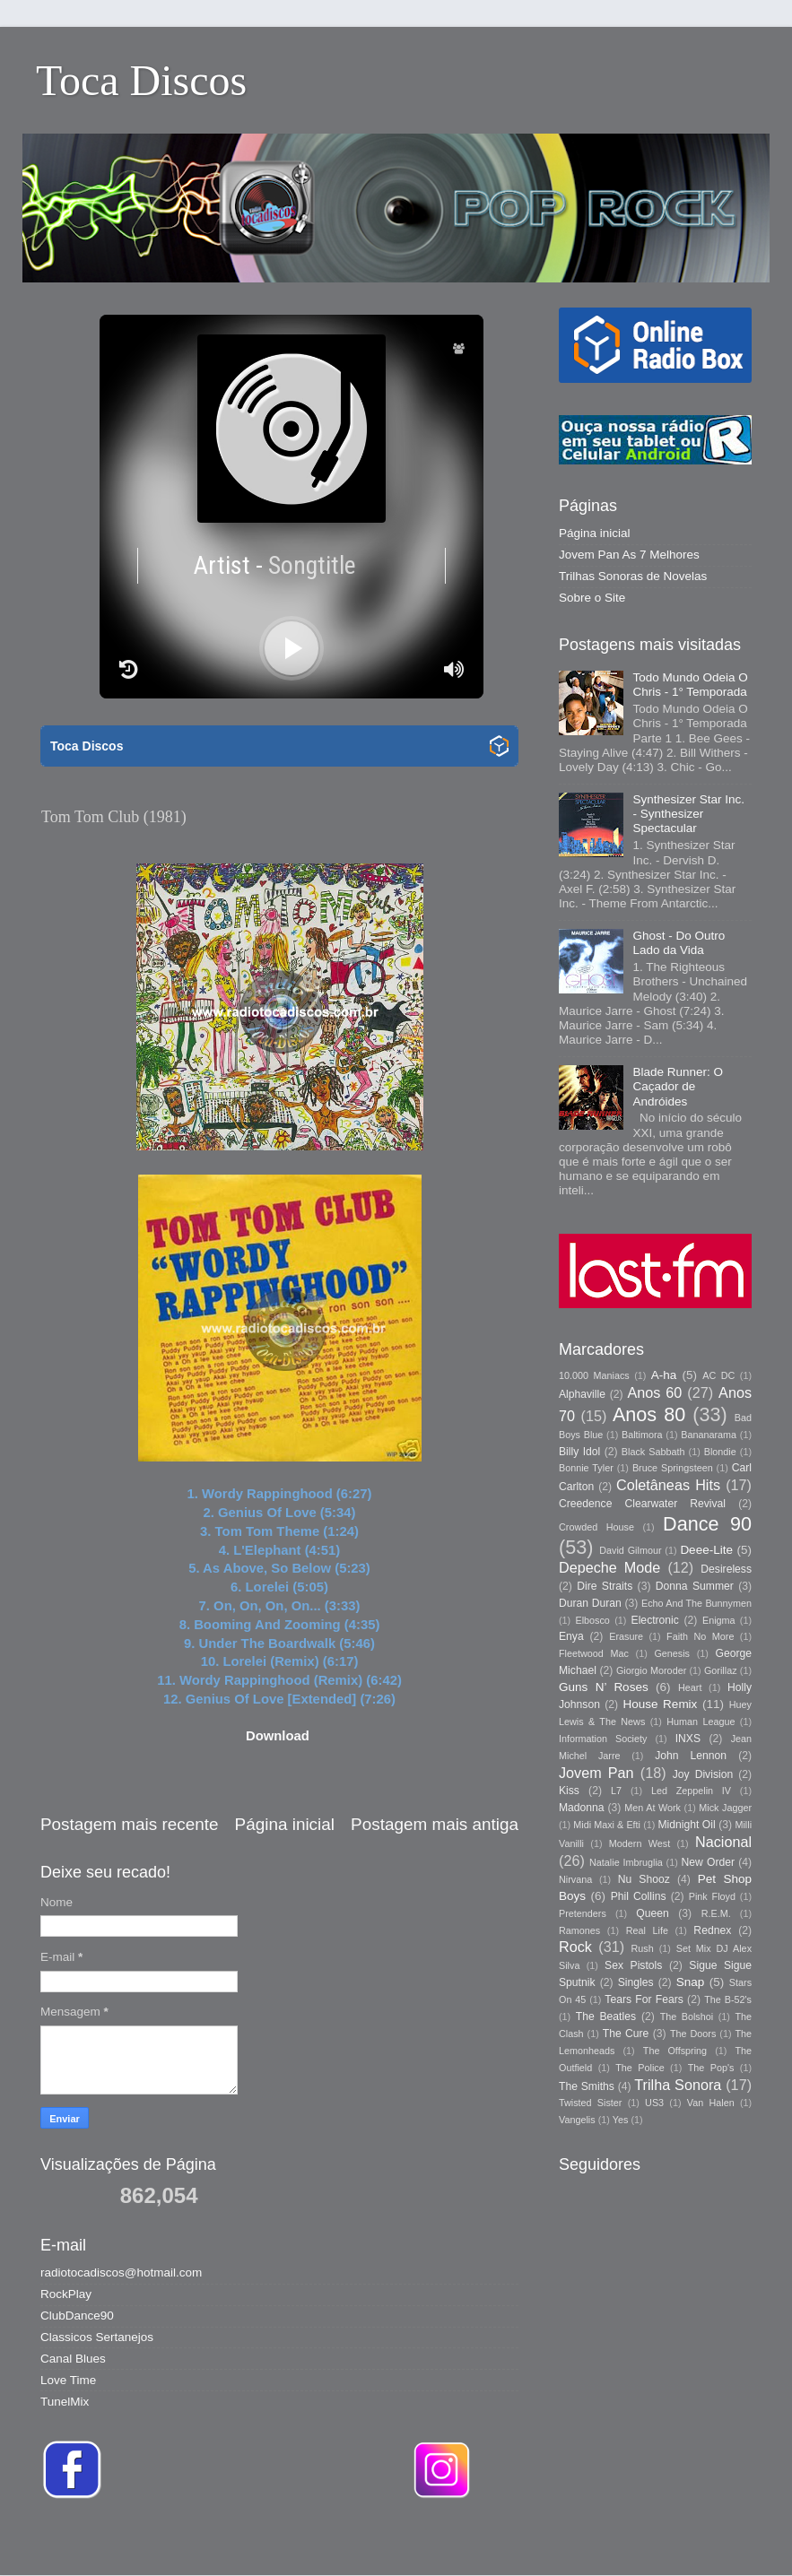 This screenshot has width=792, height=2576. What do you see at coordinates (708, 1434) in the screenshot?
I see `Bananarama` at bounding box center [708, 1434].